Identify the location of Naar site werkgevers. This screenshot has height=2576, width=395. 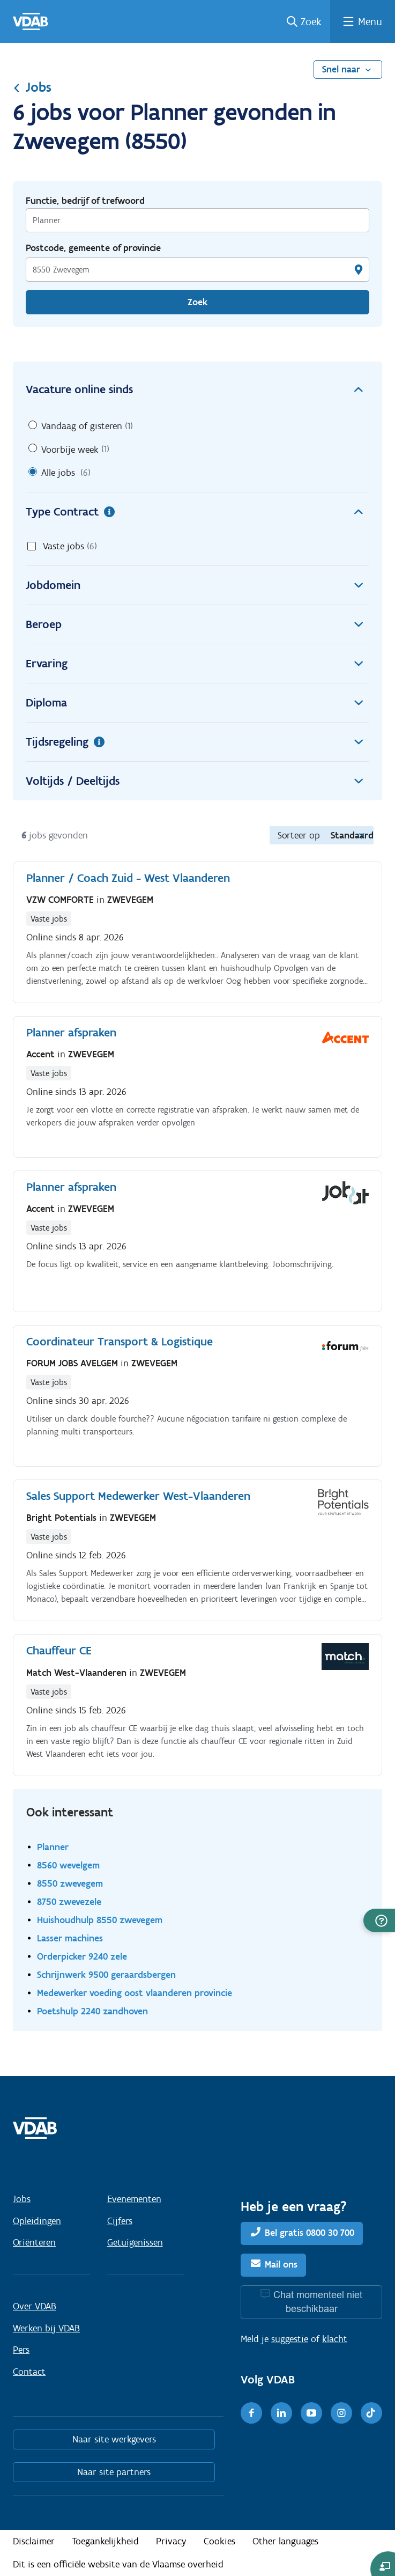
(114, 2439).